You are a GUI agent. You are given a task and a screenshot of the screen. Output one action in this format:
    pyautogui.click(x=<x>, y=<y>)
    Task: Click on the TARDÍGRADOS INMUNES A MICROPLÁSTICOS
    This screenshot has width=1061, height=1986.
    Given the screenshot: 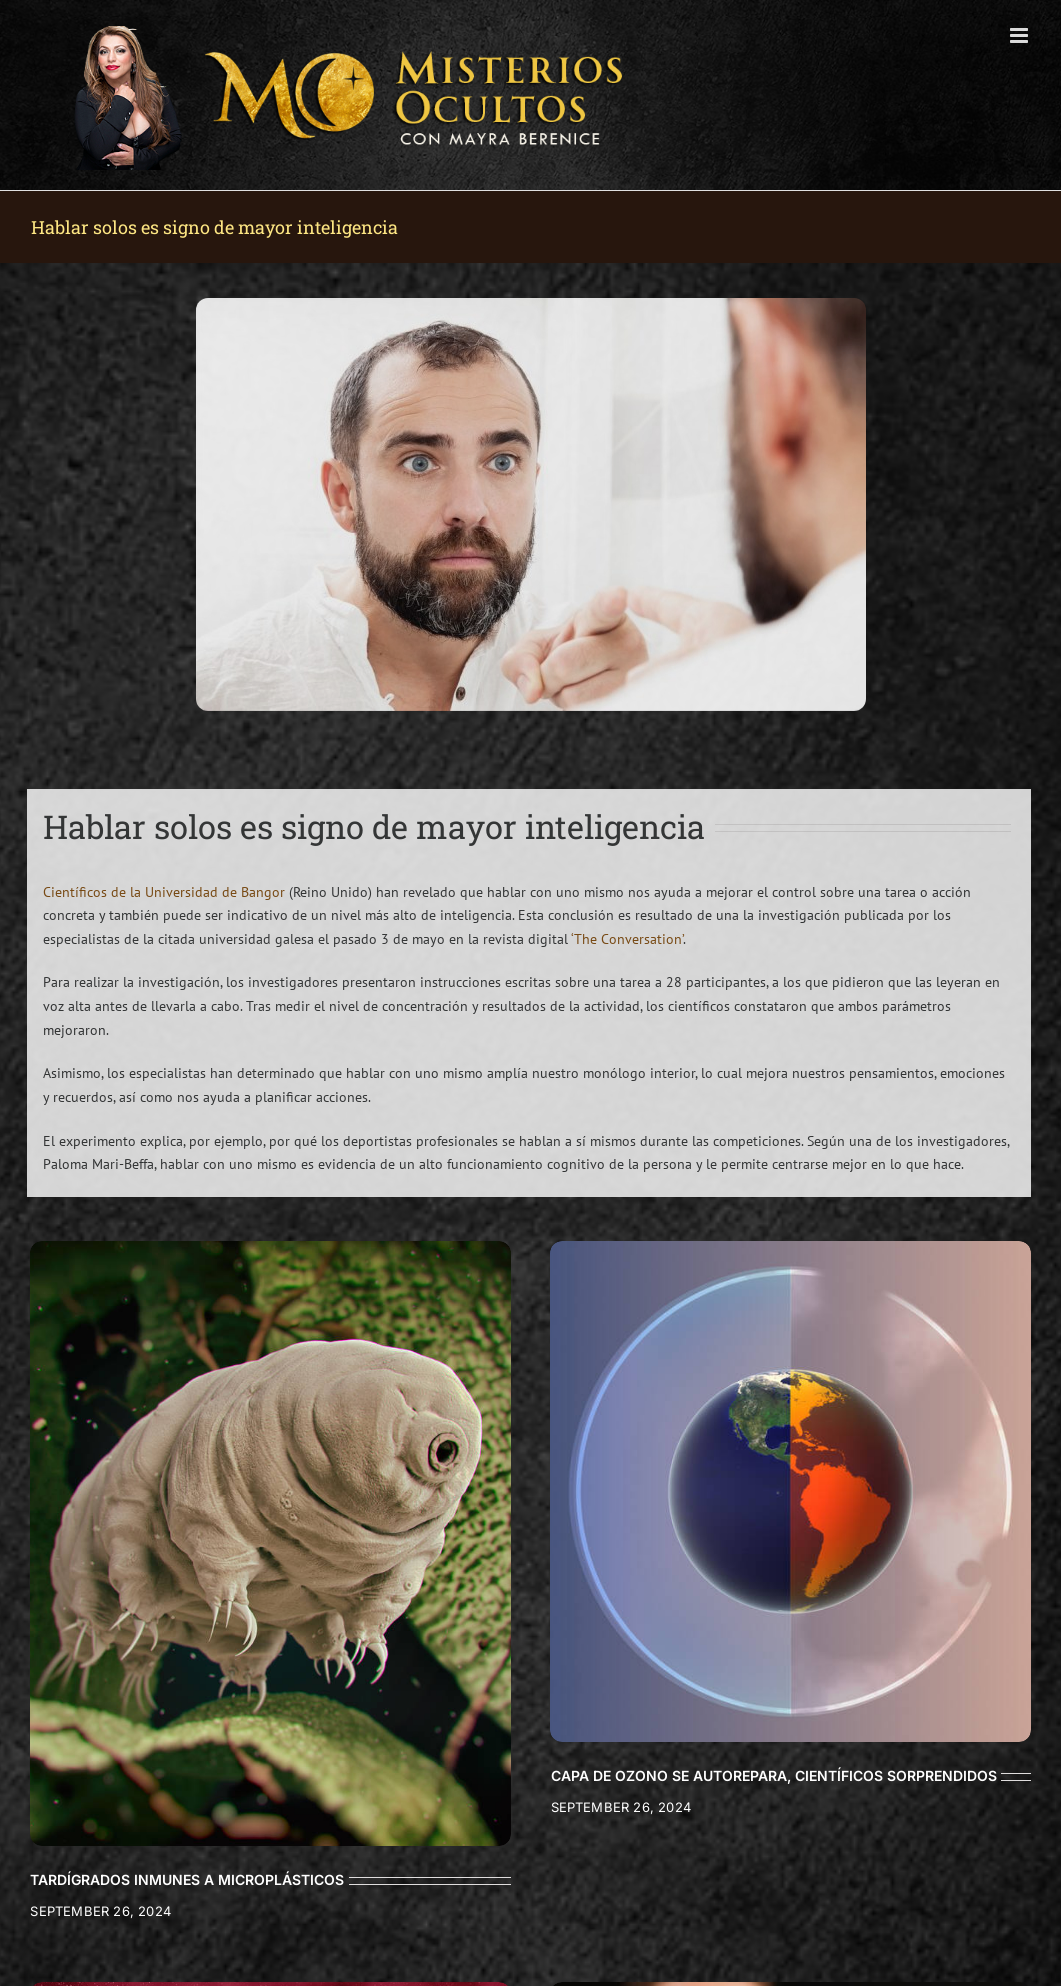 What is the action you would take?
    pyautogui.click(x=187, y=1879)
    